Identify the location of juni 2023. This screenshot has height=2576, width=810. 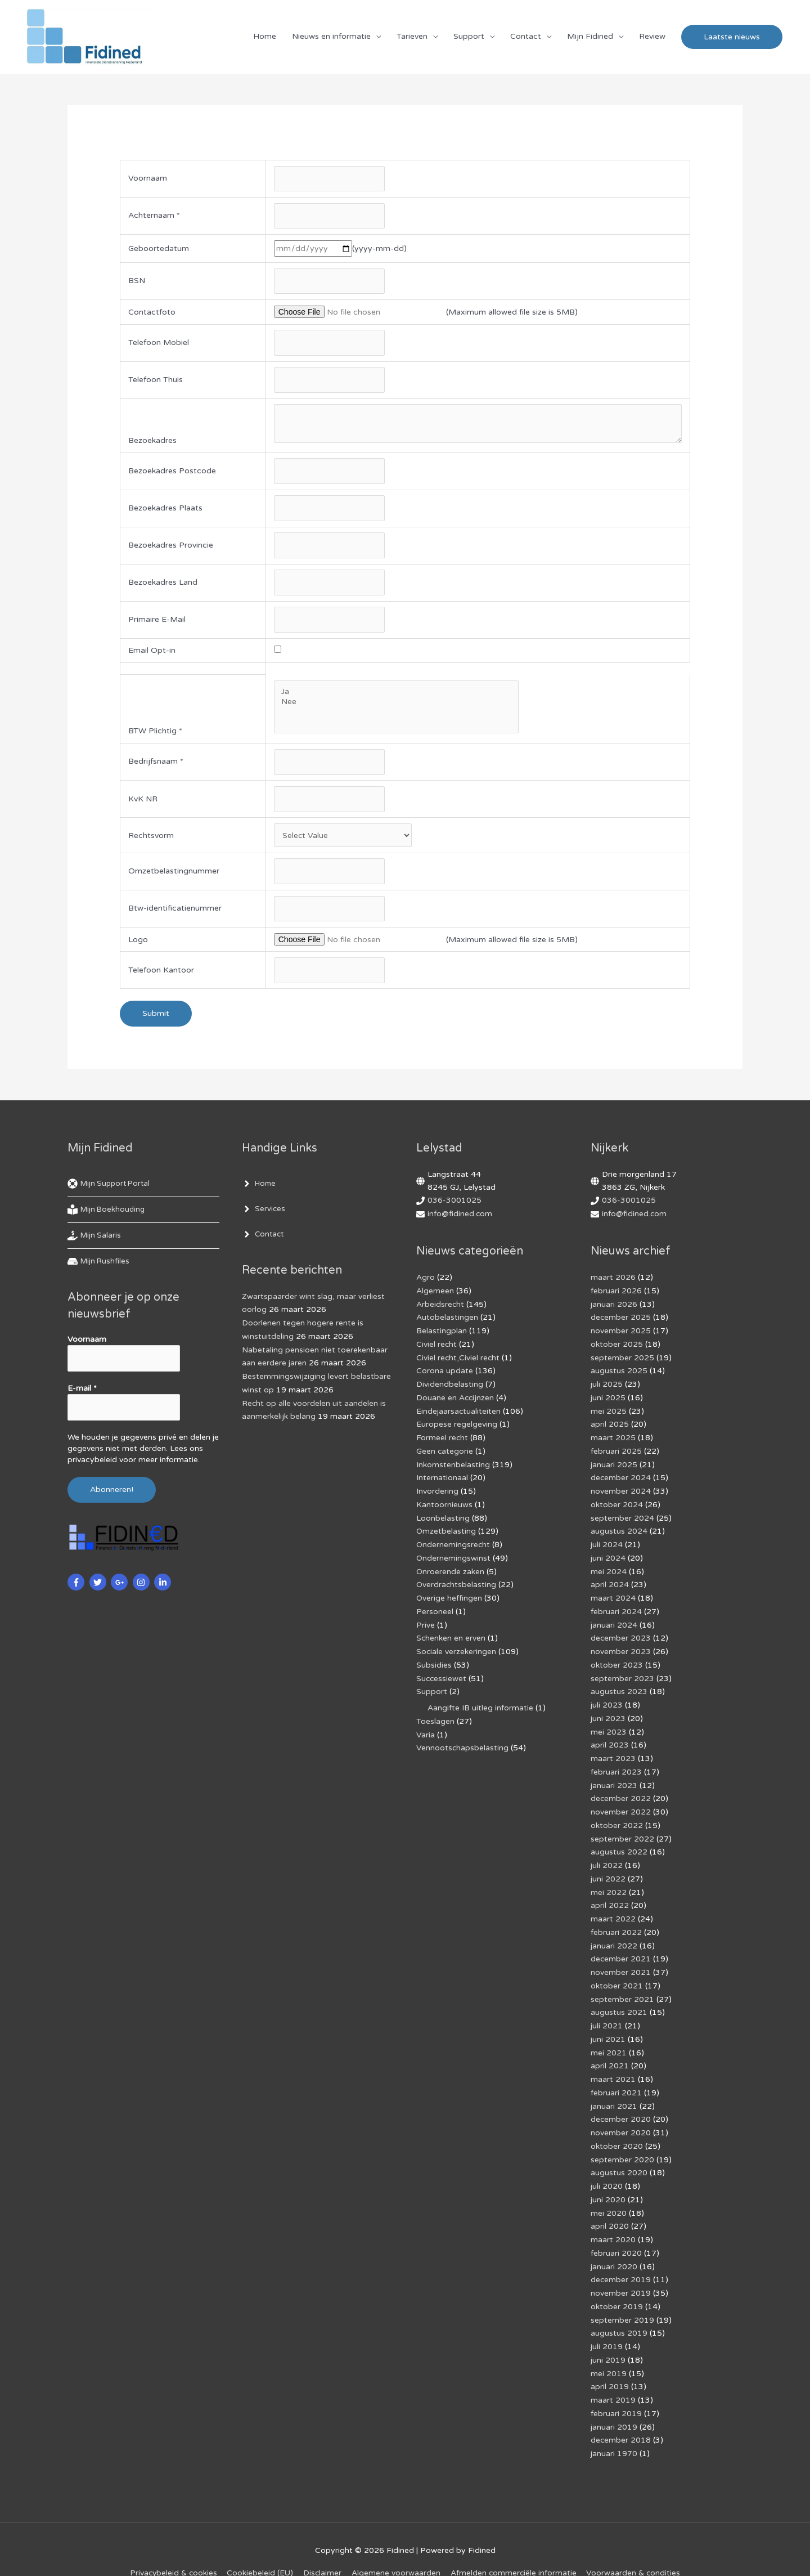
(608, 1713).